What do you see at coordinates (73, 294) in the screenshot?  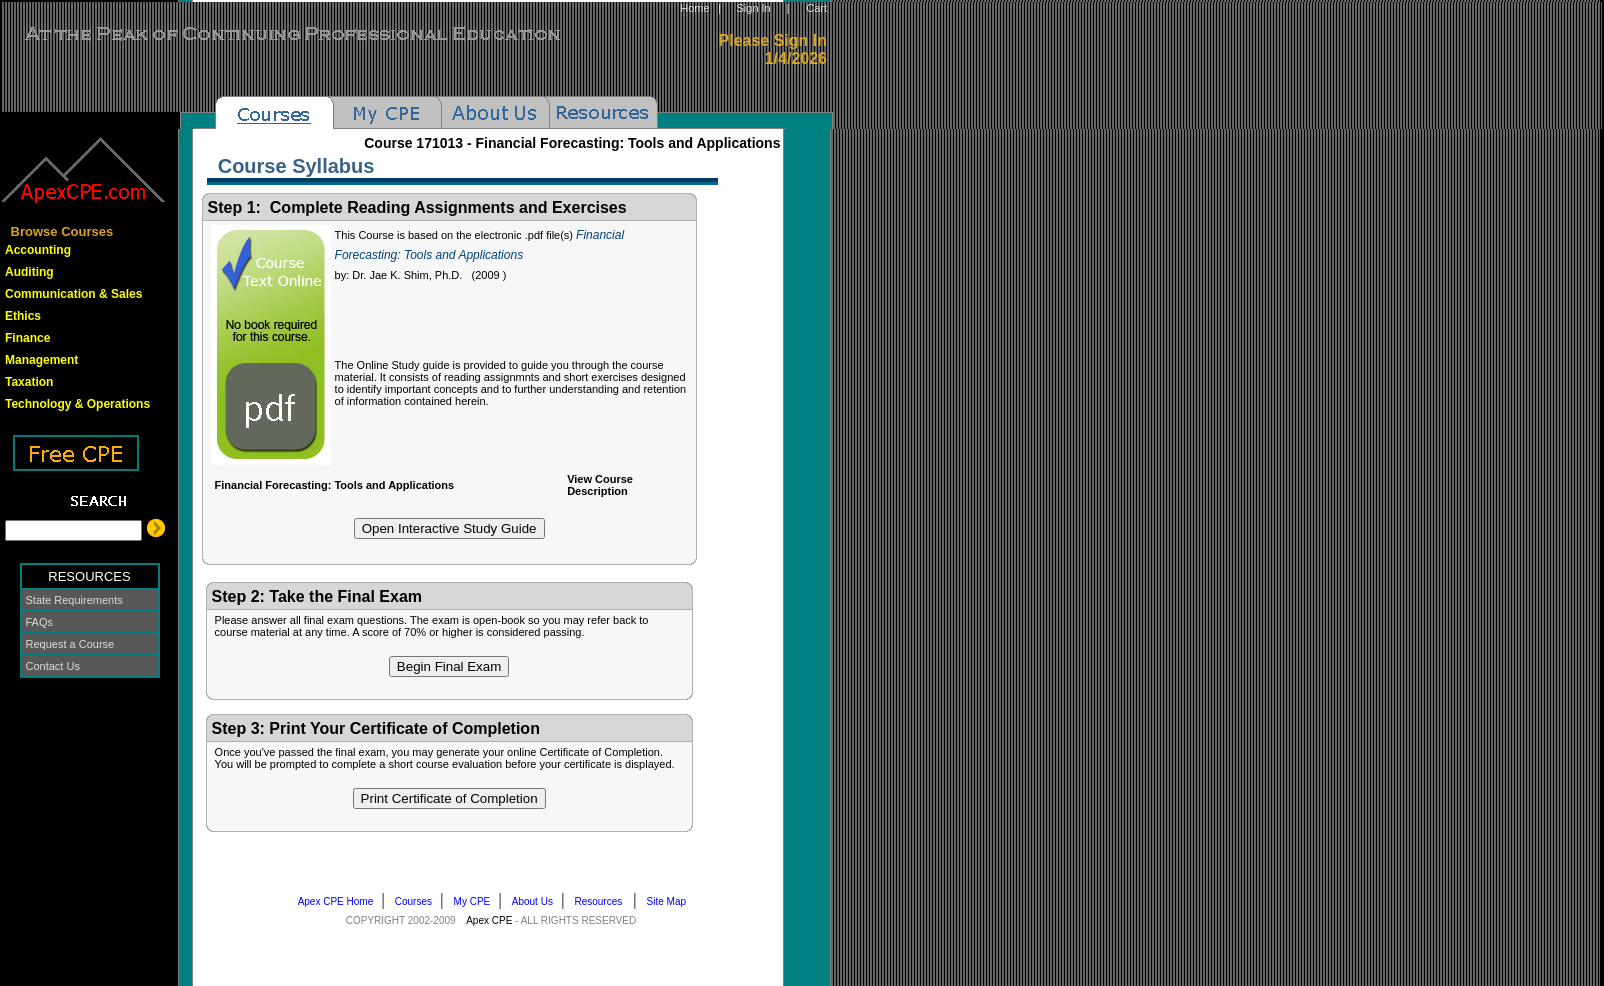 I see `Communication & Sales` at bounding box center [73, 294].